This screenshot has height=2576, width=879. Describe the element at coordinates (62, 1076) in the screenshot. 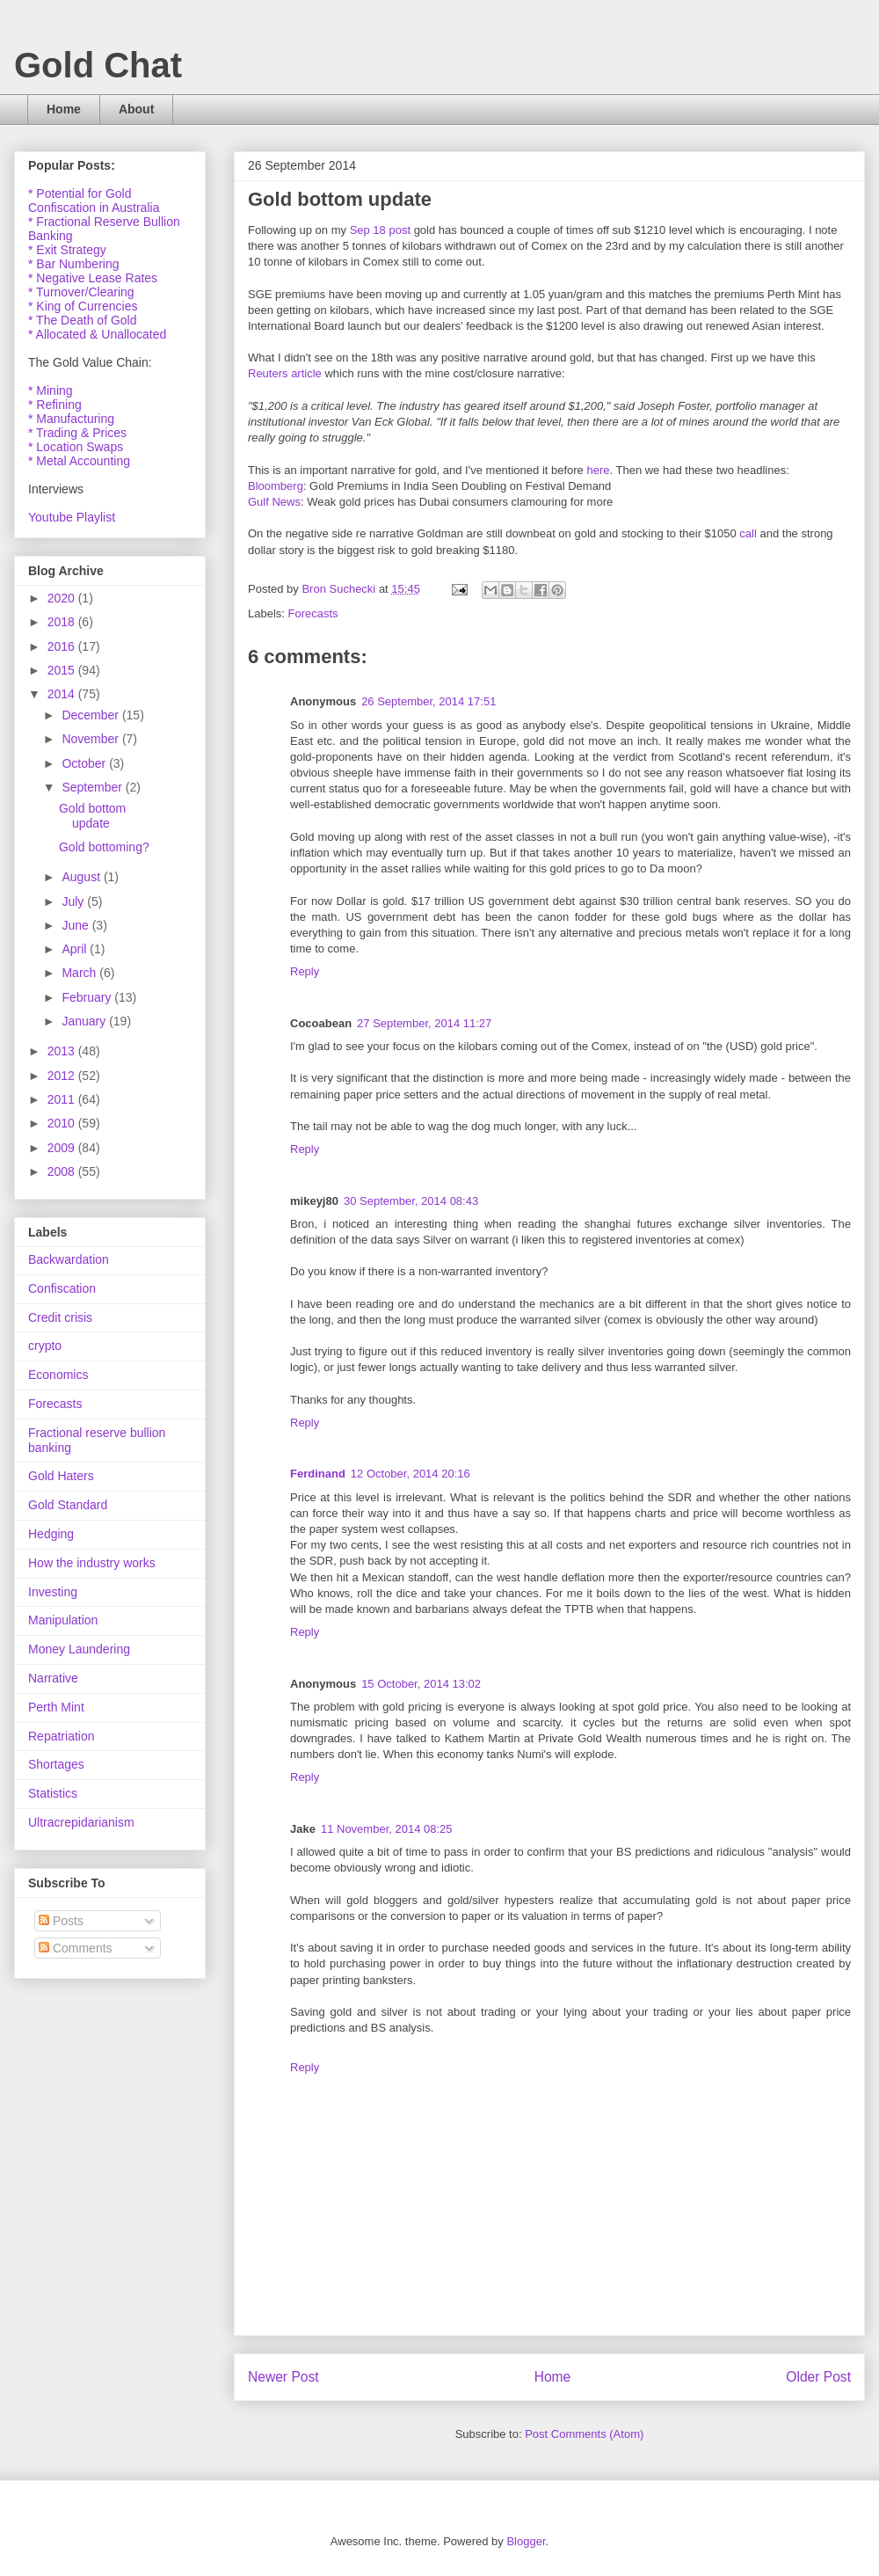

I see `2012` at that location.